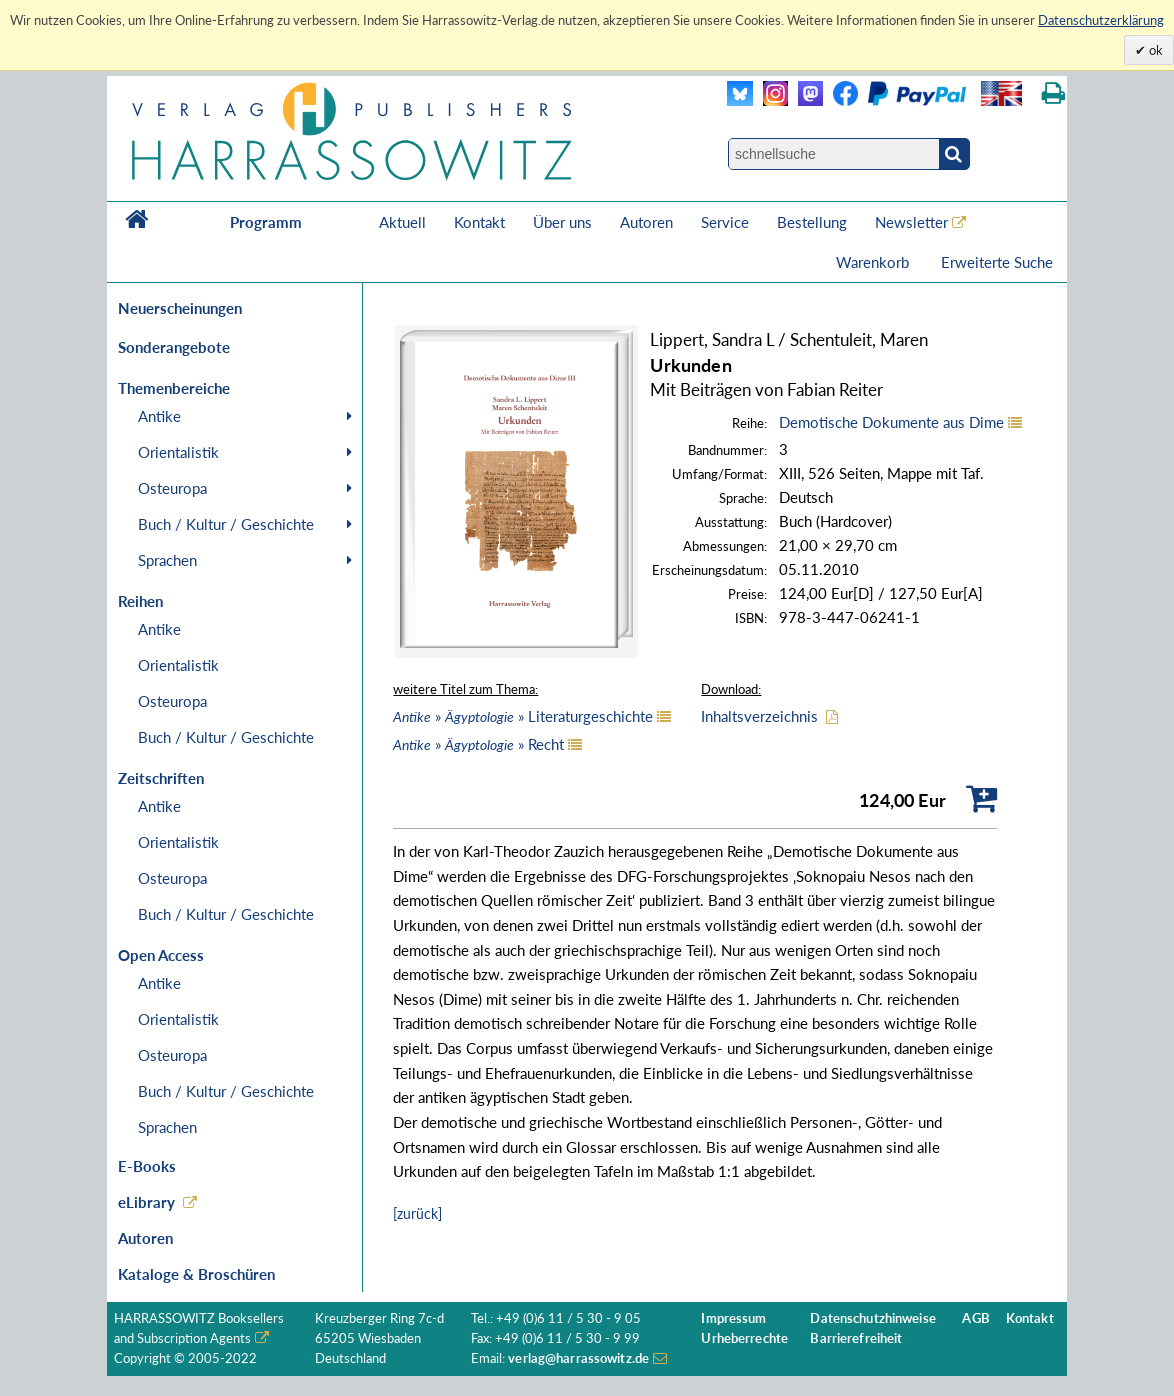 The width and height of the screenshot is (1174, 1396). I want to click on Osteuropa, so click(172, 488).